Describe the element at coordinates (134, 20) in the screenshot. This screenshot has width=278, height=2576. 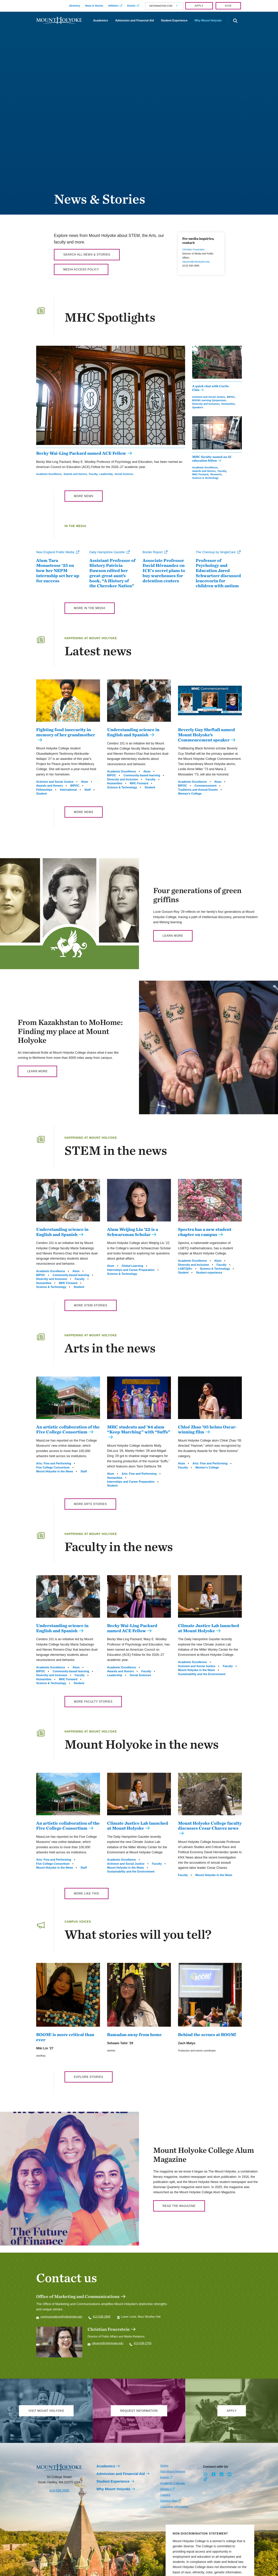
I see `Admission and Financial Aid` at that location.